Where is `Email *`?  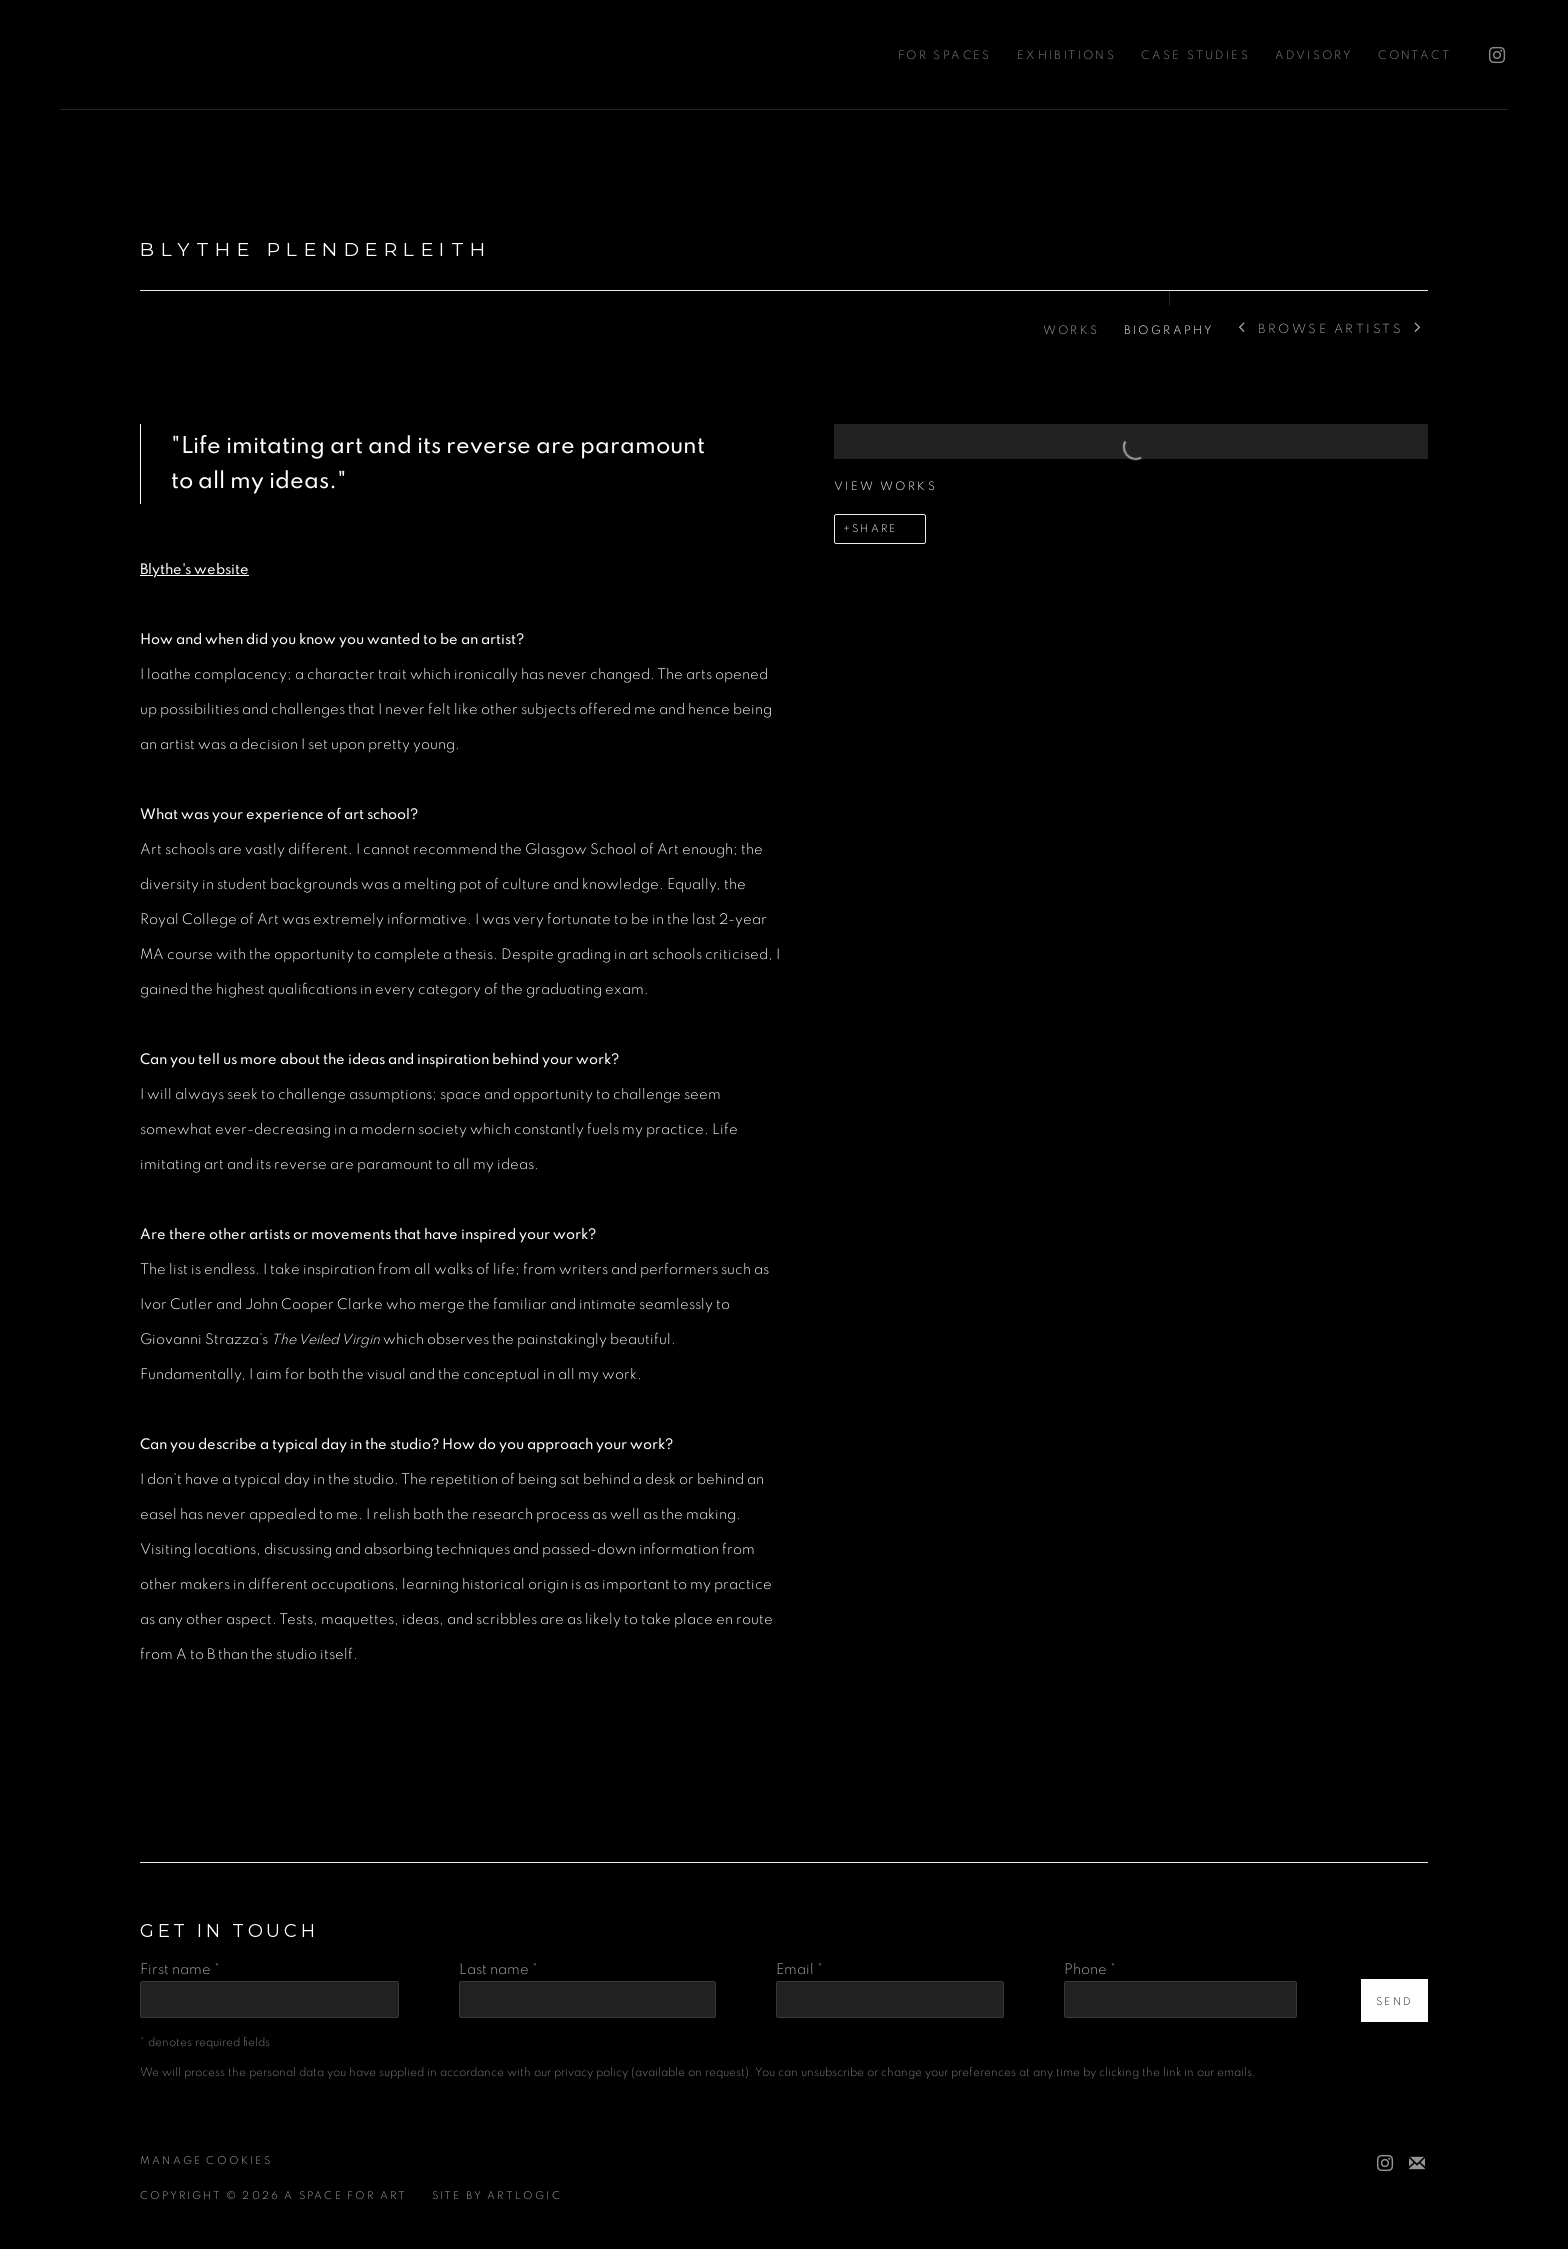
Email * is located at coordinates (799, 1969).